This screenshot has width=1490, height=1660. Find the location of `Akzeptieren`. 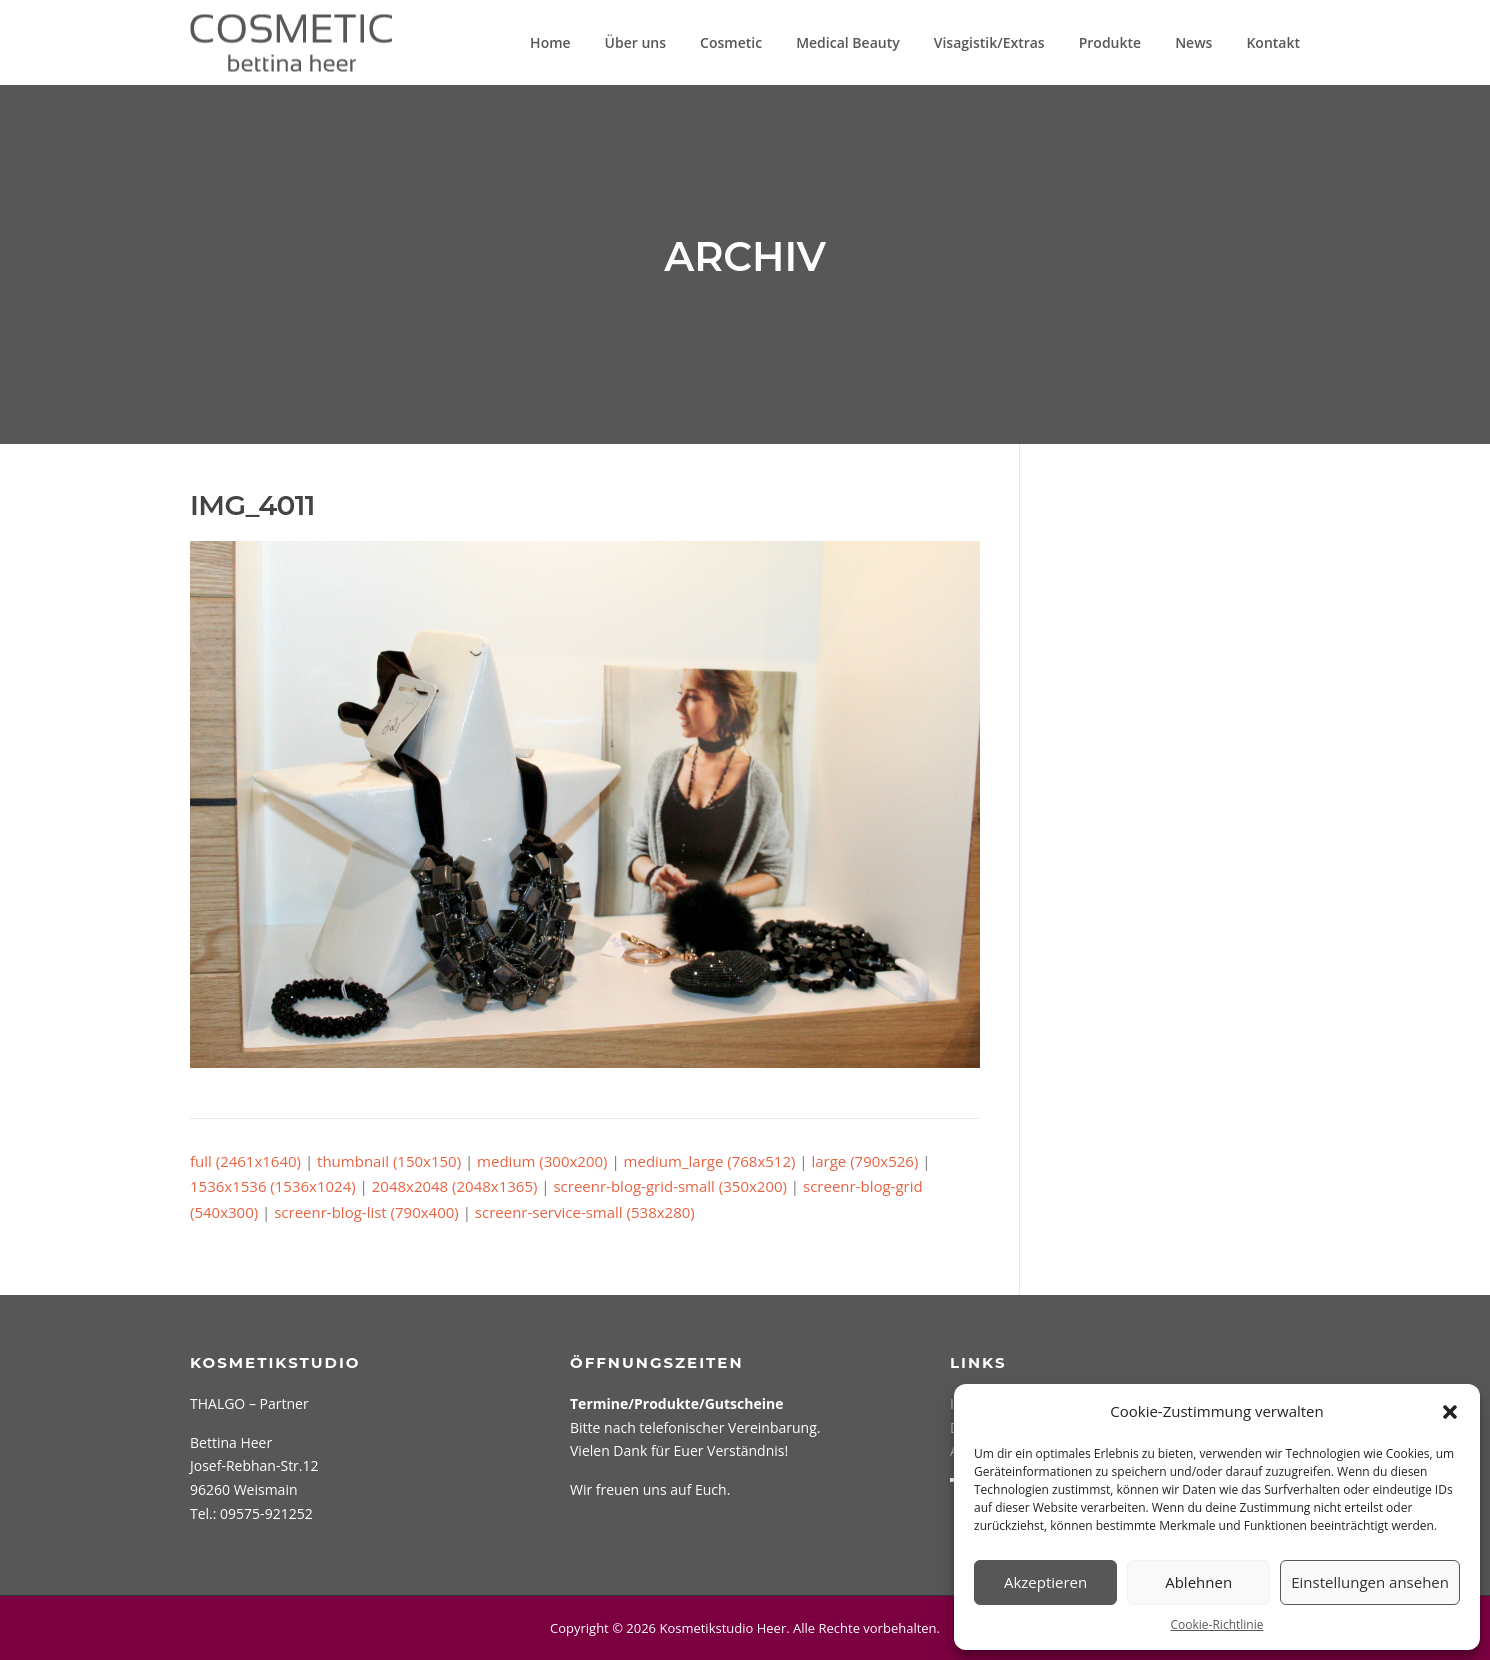

Akzeptieren is located at coordinates (1045, 1582).